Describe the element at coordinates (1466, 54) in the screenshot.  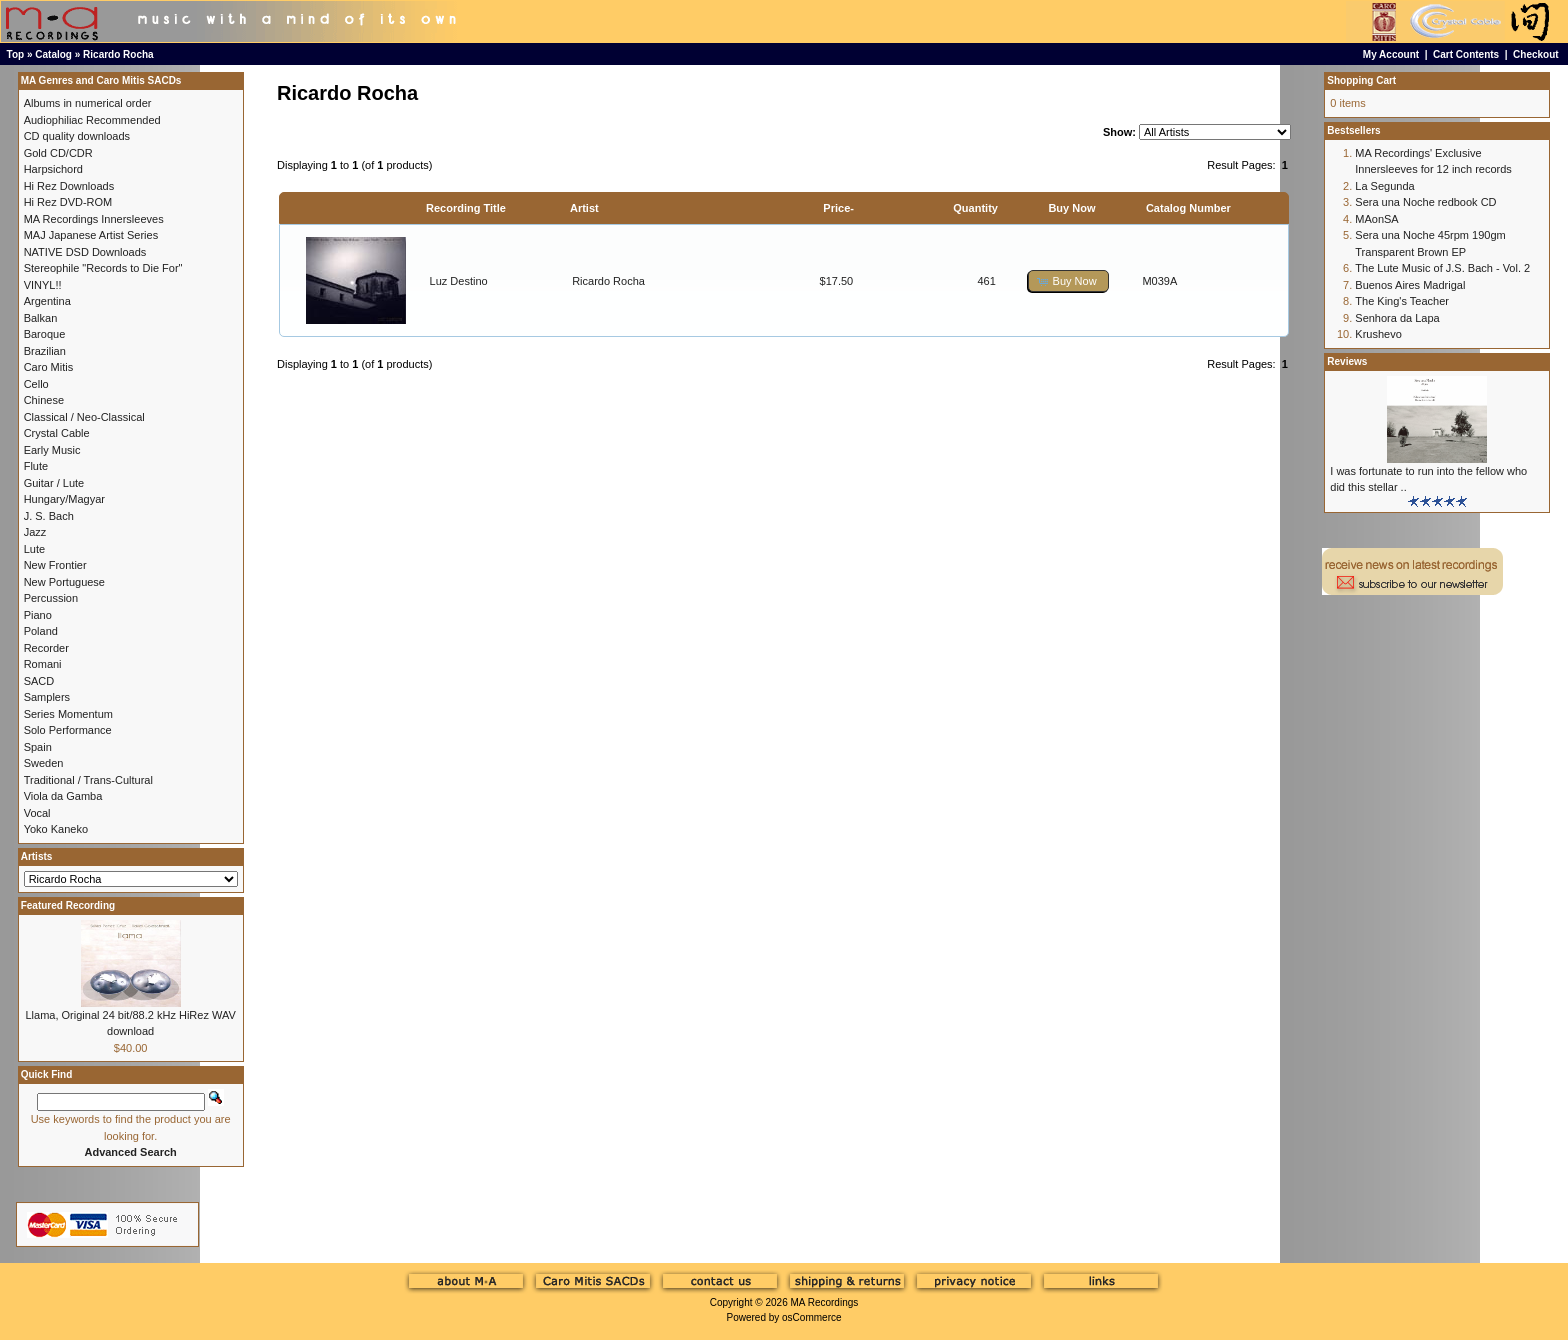
I see `Cart Contents` at that location.